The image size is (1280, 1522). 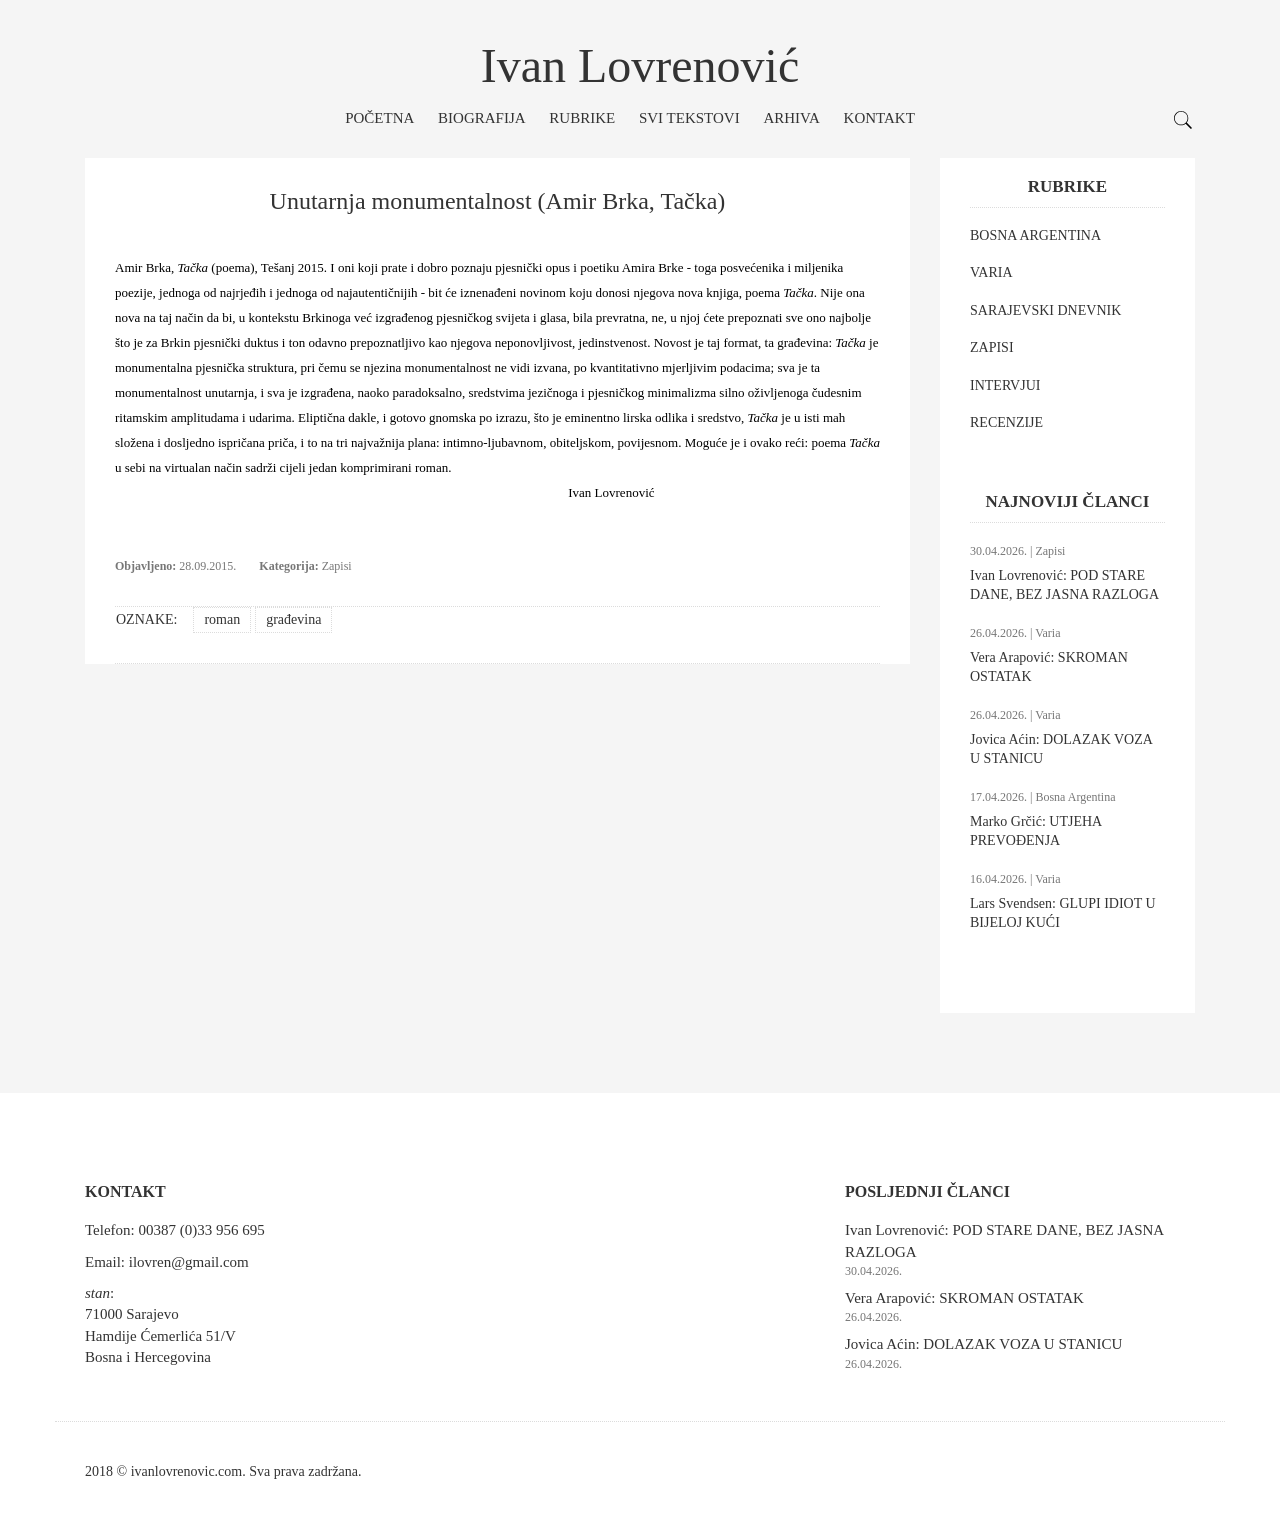 What do you see at coordinates (992, 347) in the screenshot?
I see `ZAPISI` at bounding box center [992, 347].